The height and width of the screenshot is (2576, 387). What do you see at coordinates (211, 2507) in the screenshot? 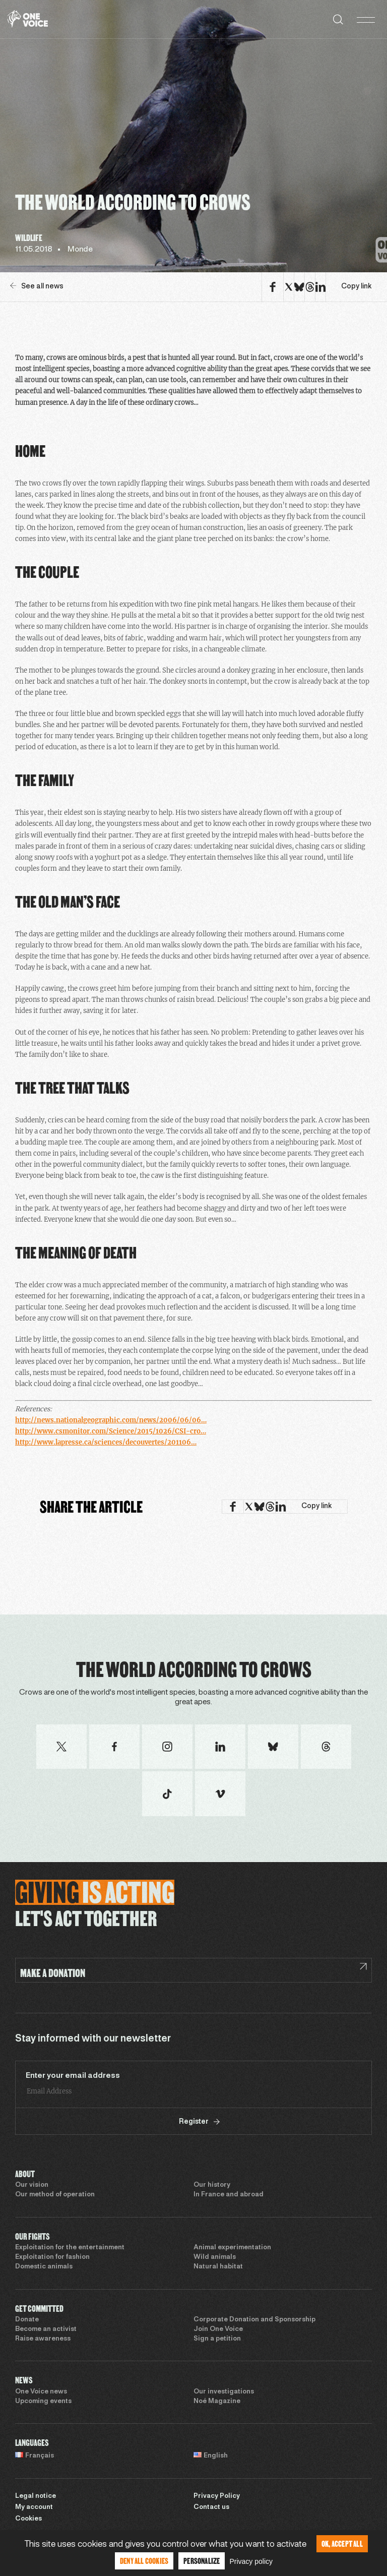
I see `Contact us` at bounding box center [211, 2507].